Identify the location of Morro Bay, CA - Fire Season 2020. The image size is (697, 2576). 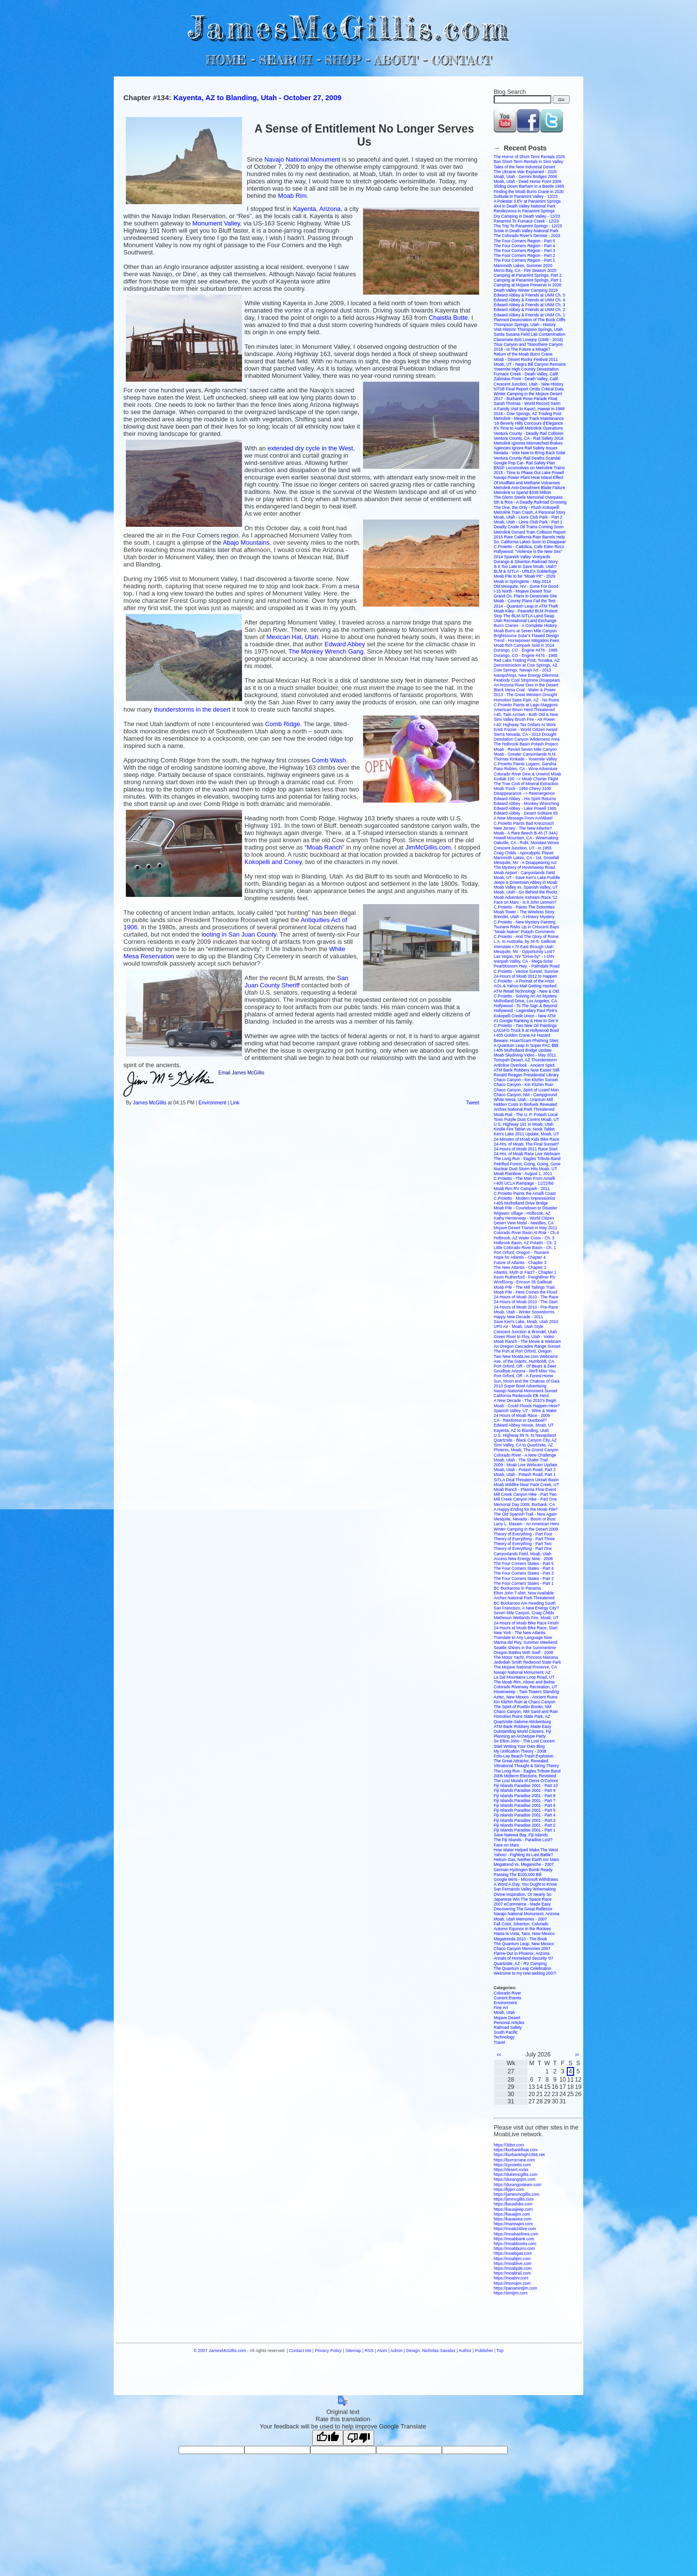
(525, 270).